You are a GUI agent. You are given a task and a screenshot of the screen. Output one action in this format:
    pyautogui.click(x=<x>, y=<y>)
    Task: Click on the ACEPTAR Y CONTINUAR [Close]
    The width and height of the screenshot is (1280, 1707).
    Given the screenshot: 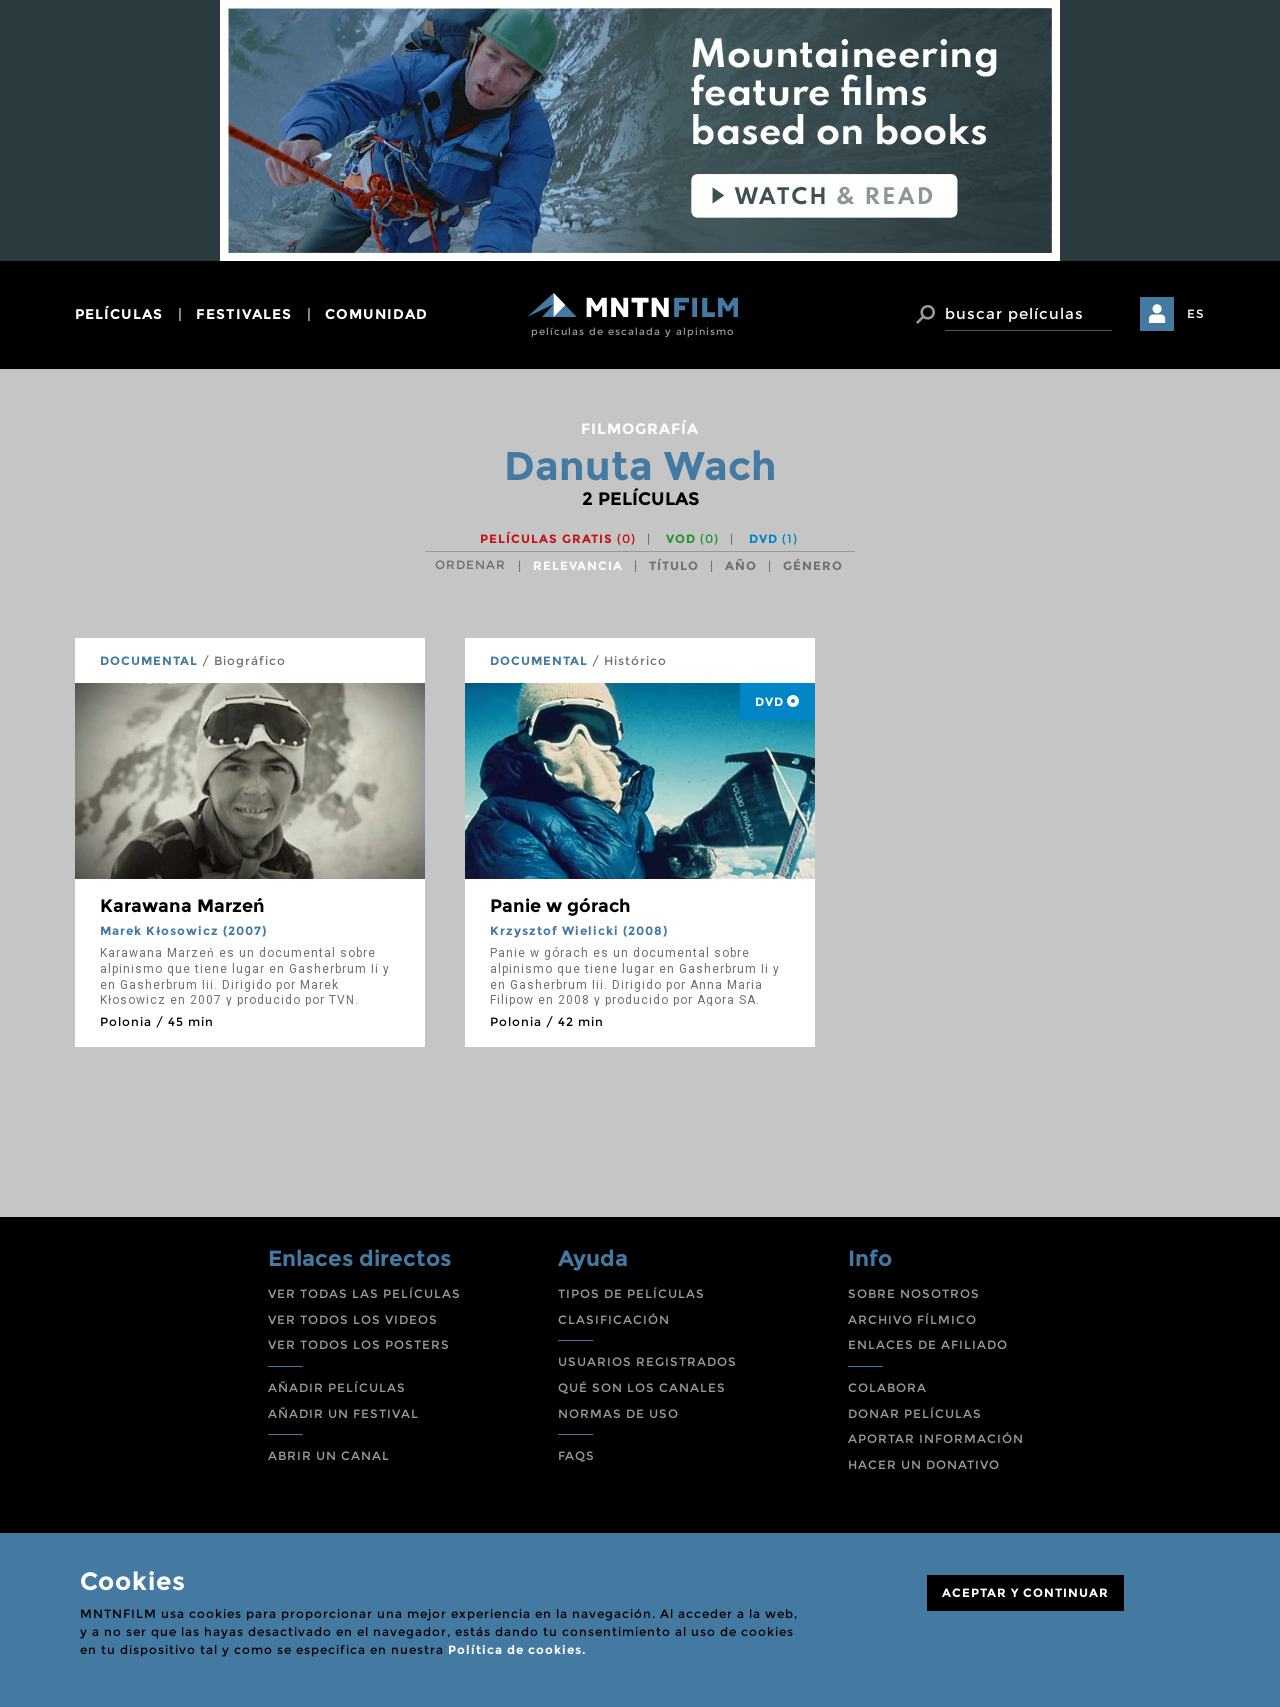 What is the action you would take?
    pyautogui.click(x=1025, y=1592)
    